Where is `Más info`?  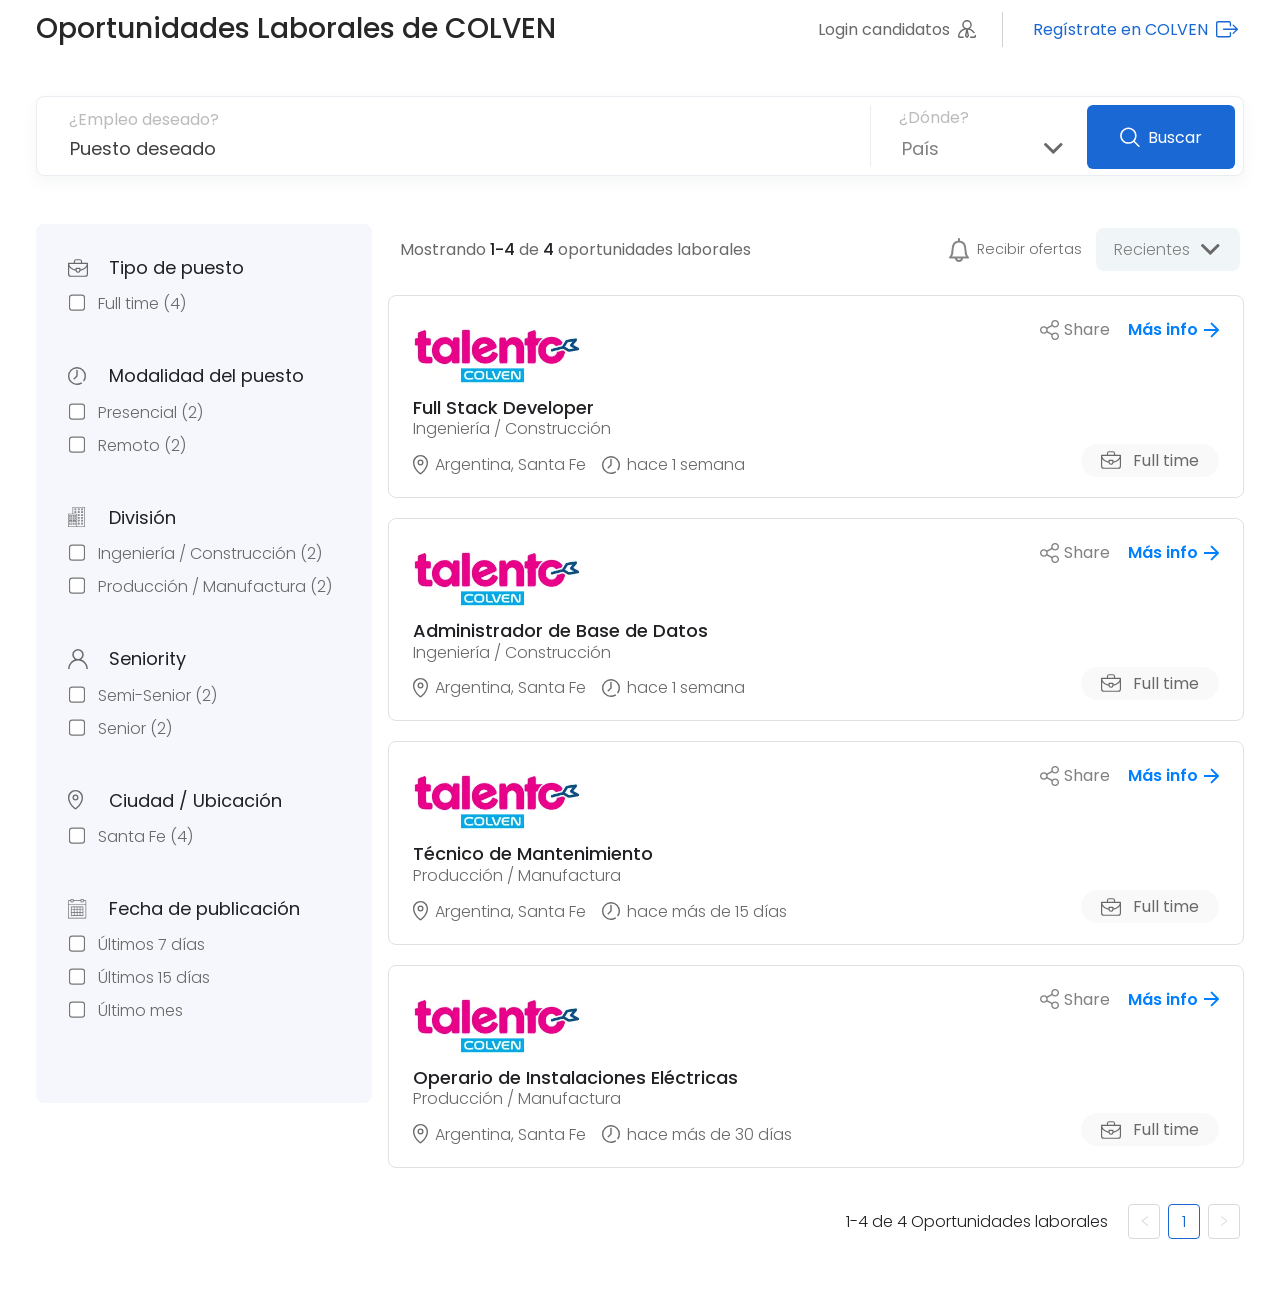 Más info is located at coordinates (1173, 329).